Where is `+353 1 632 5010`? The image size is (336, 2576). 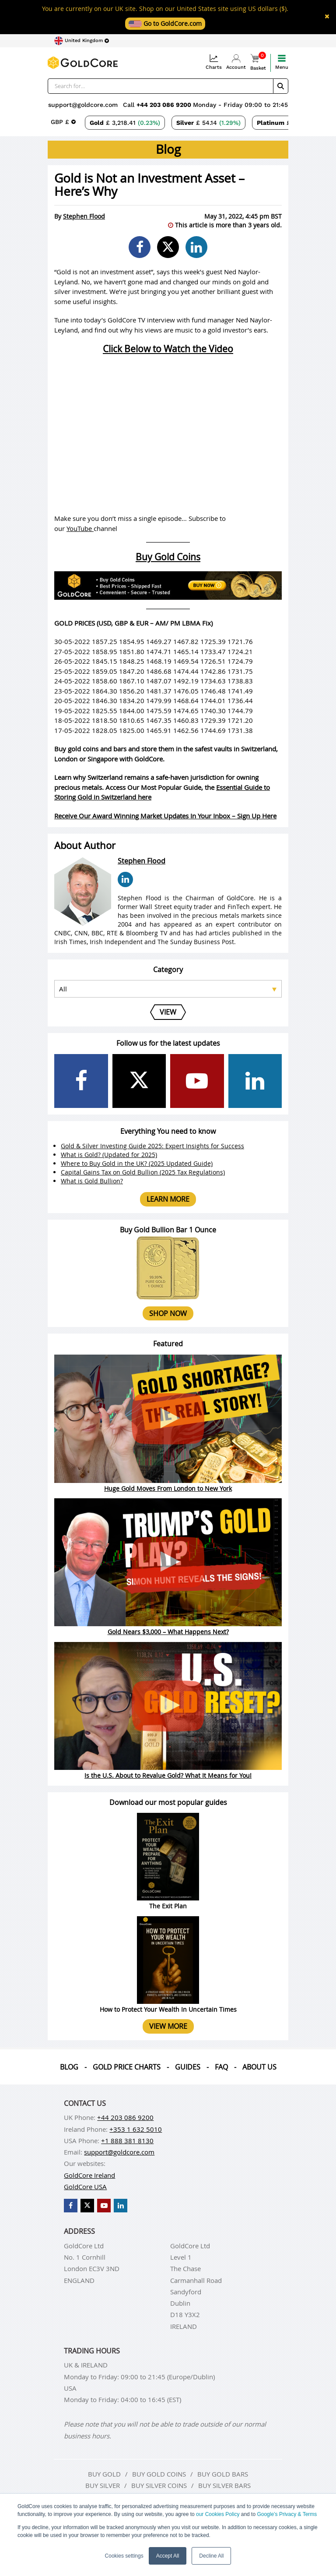
+353 1 632 5010 is located at coordinates (135, 2129).